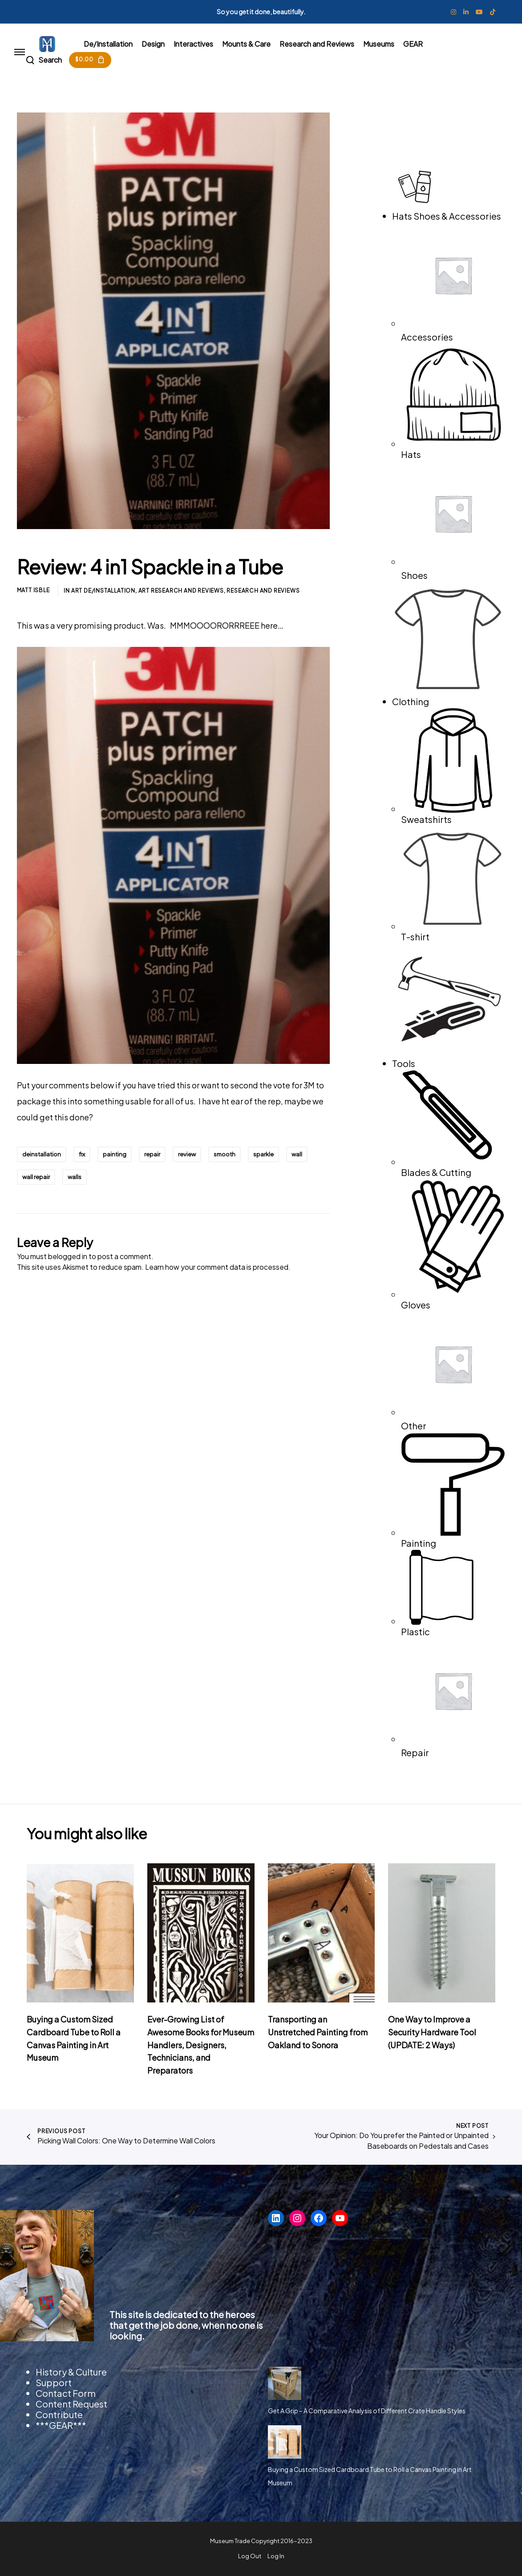  What do you see at coordinates (54, 2382) in the screenshot?
I see `Support` at bounding box center [54, 2382].